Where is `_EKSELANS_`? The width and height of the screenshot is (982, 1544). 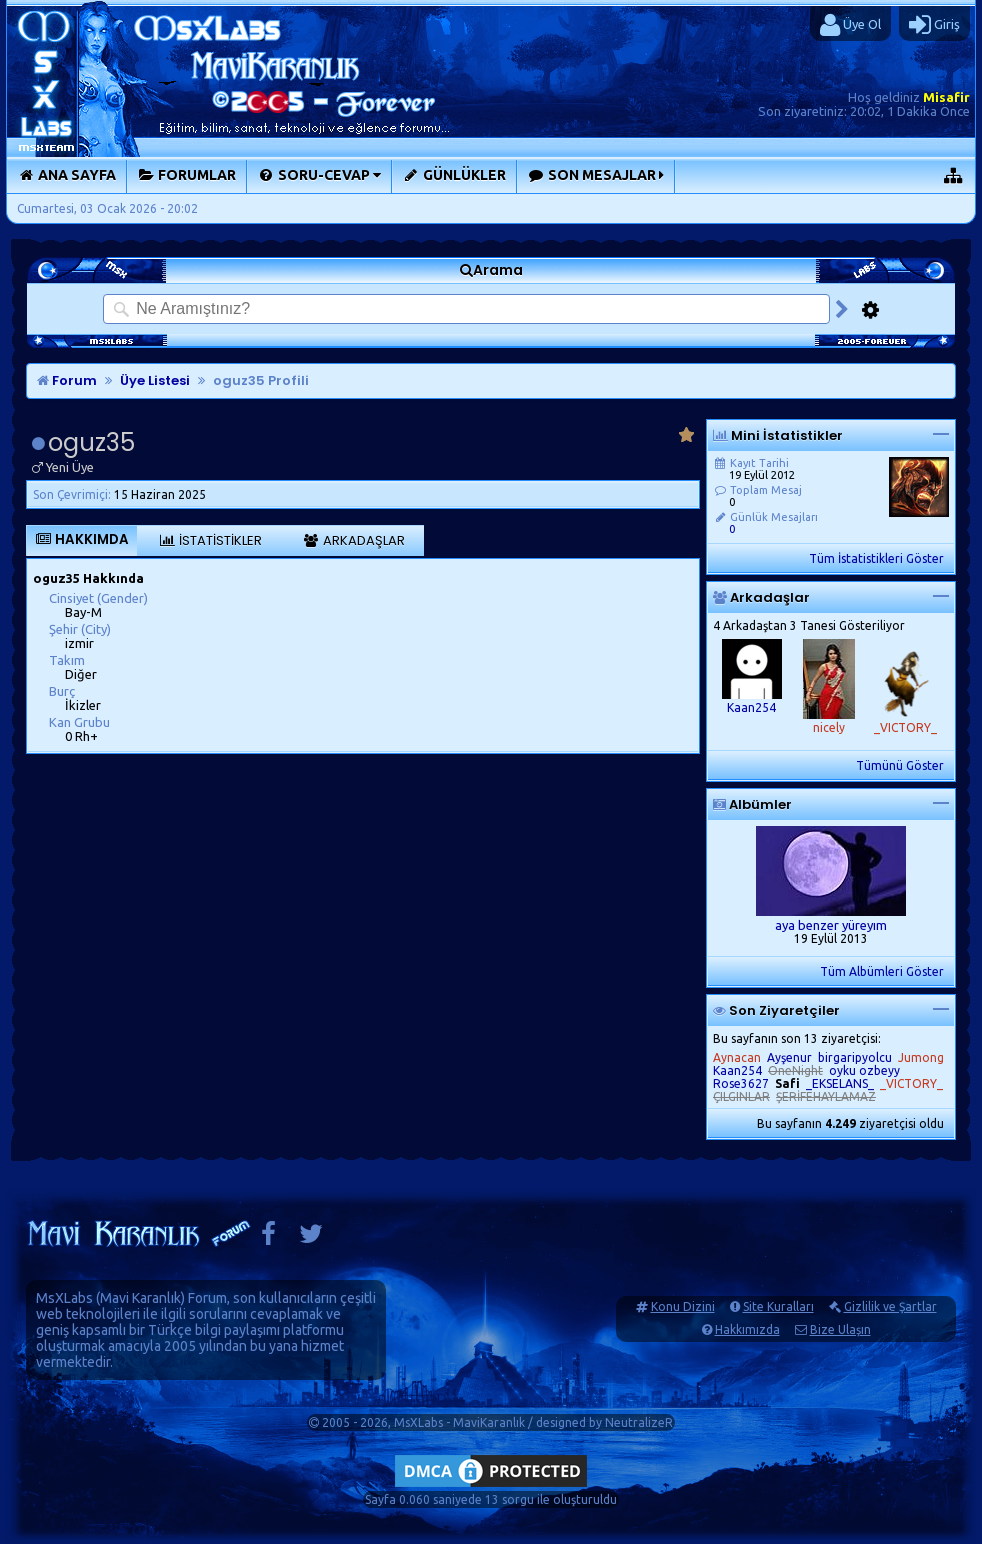
_EKSELANS_ is located at coordinates (840, 1083).